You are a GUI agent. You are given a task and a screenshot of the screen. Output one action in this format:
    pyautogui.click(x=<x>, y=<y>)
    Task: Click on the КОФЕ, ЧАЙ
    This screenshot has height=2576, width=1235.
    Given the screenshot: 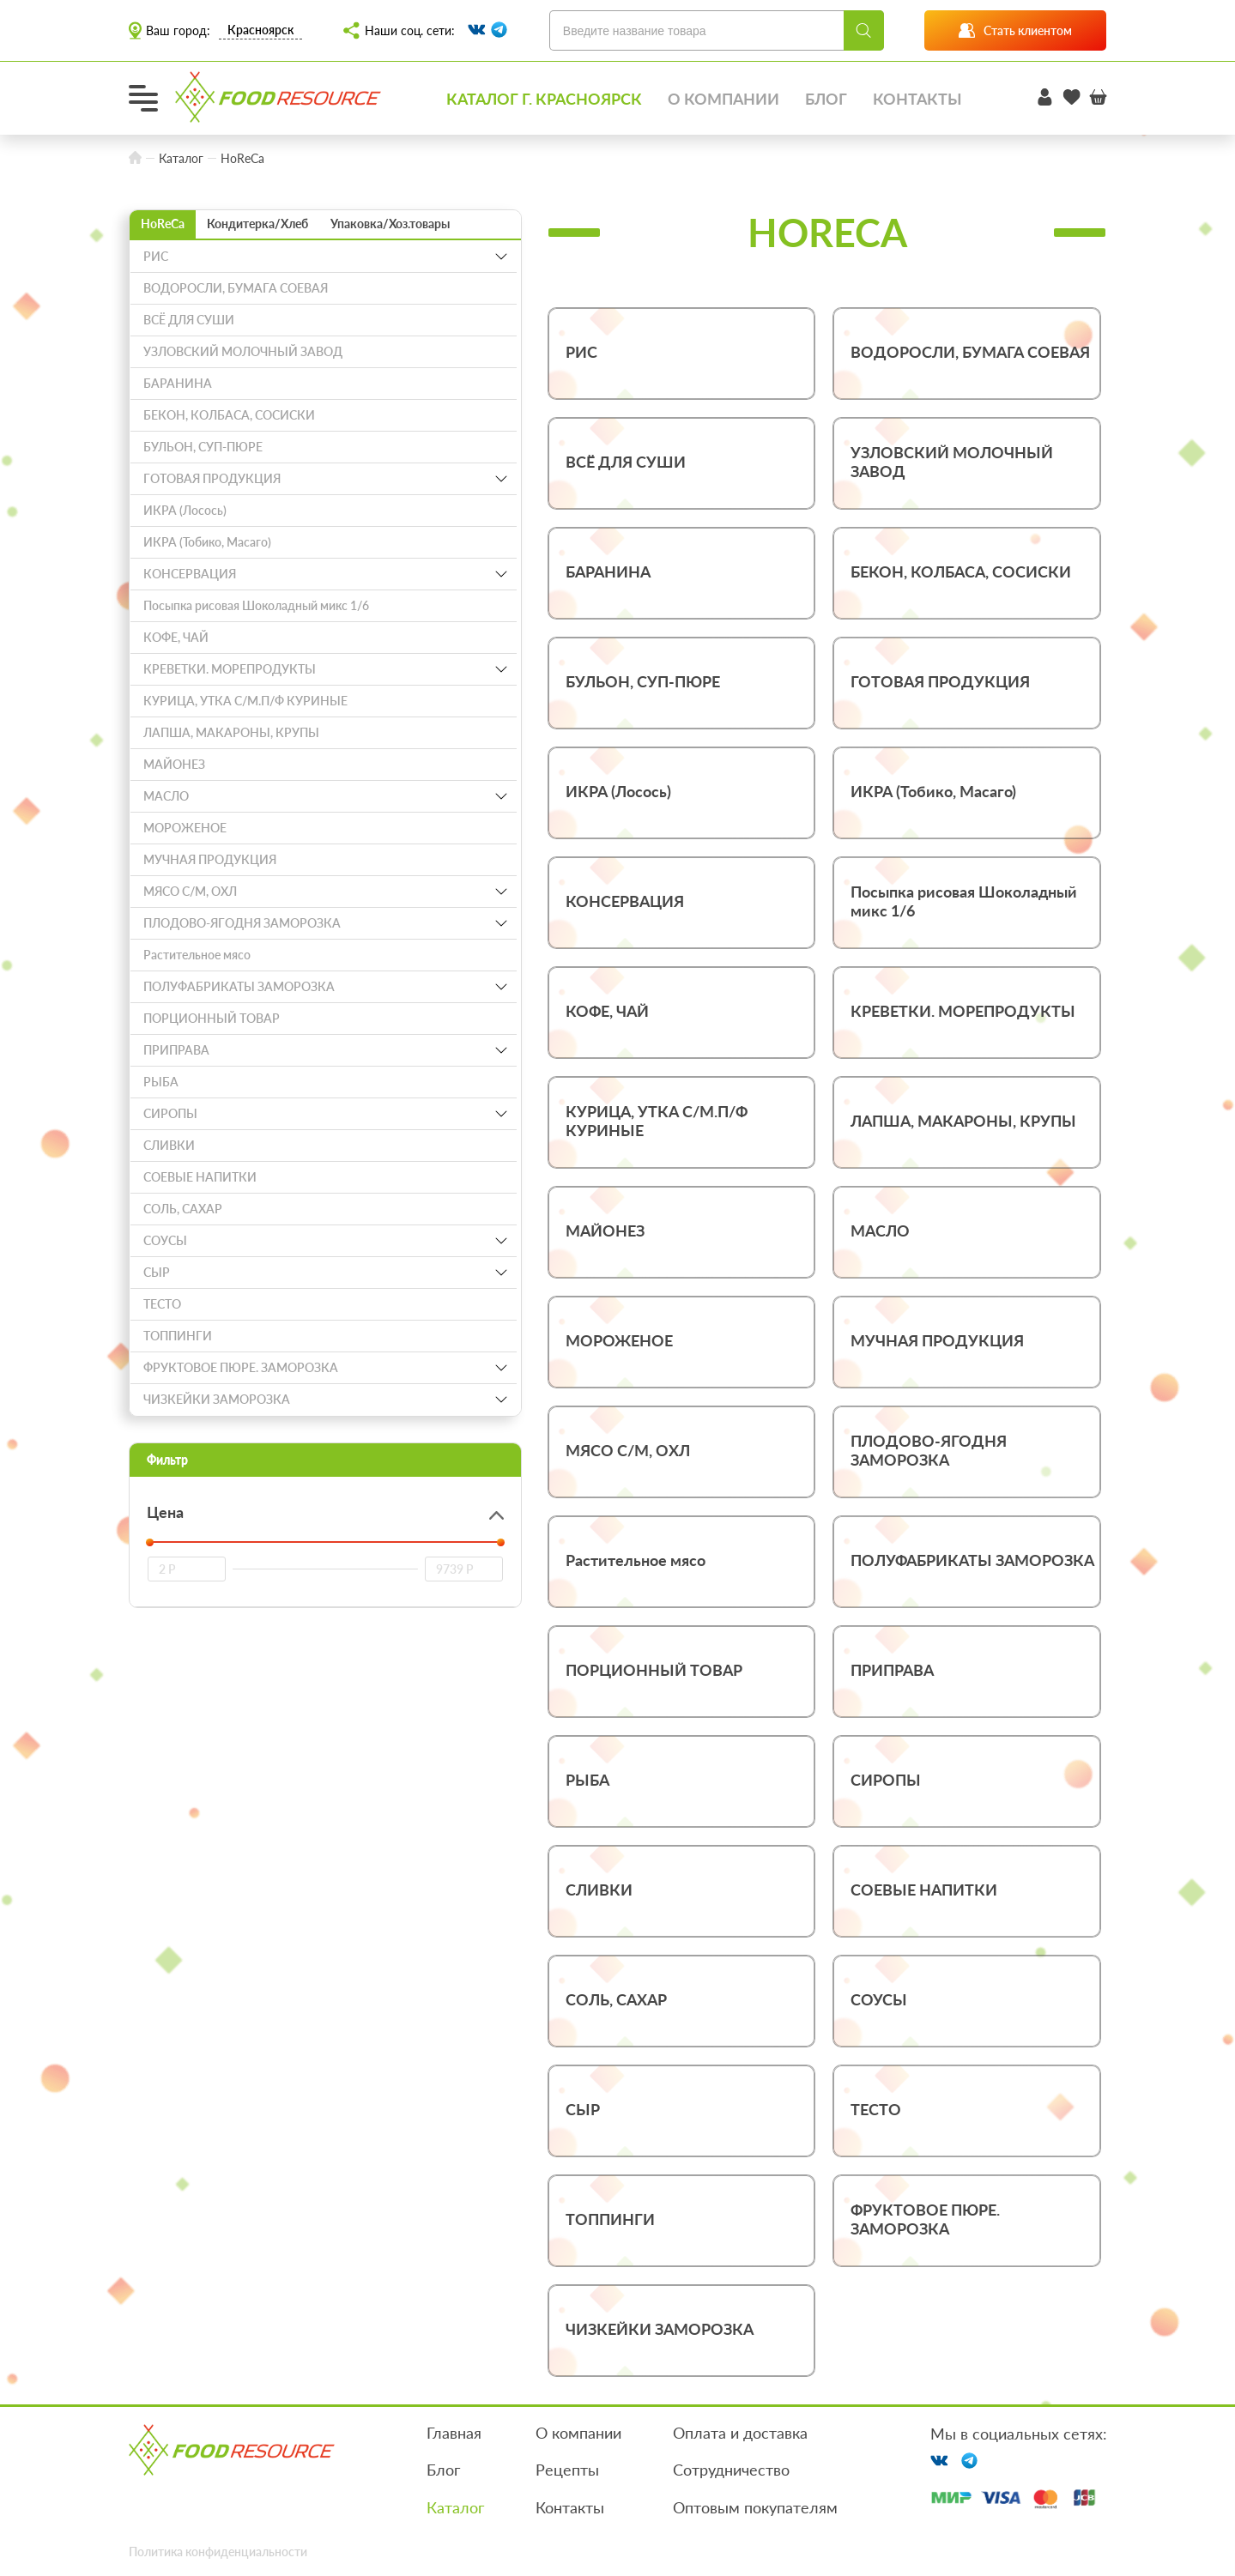 What is the action you would take?
    pyautogui.click(x=176, y=639)
    